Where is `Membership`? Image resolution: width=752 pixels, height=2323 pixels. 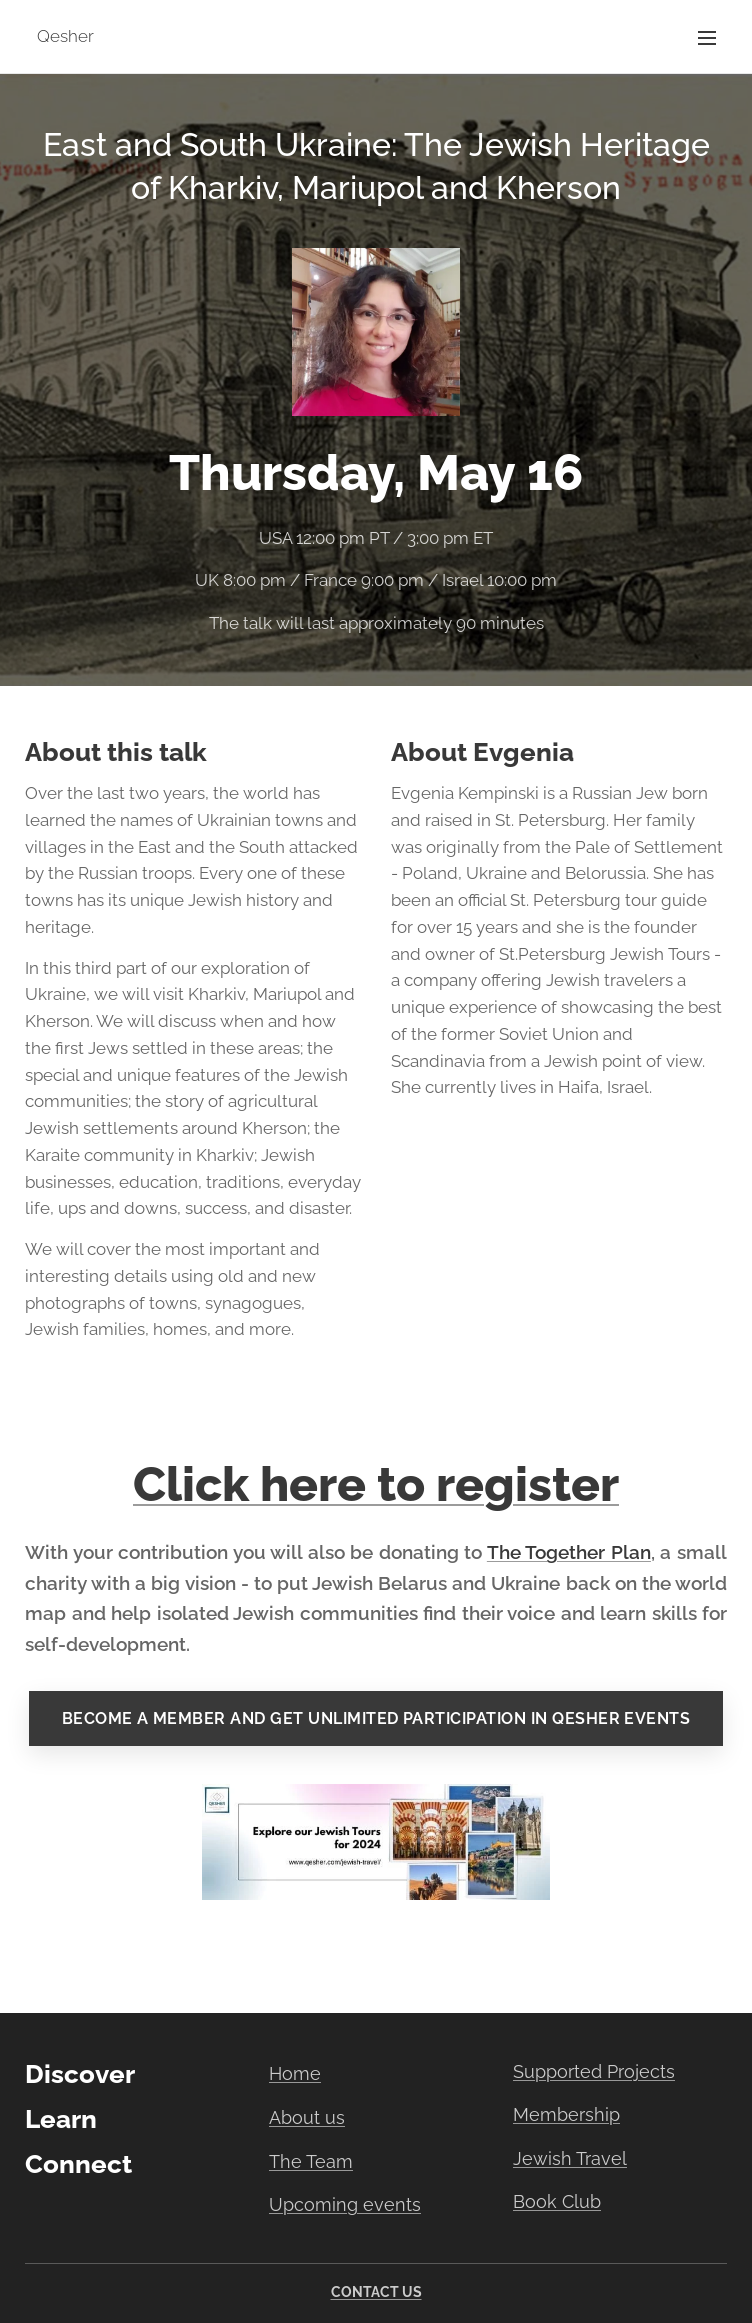 Membership is located at coordinates (566, 2114).